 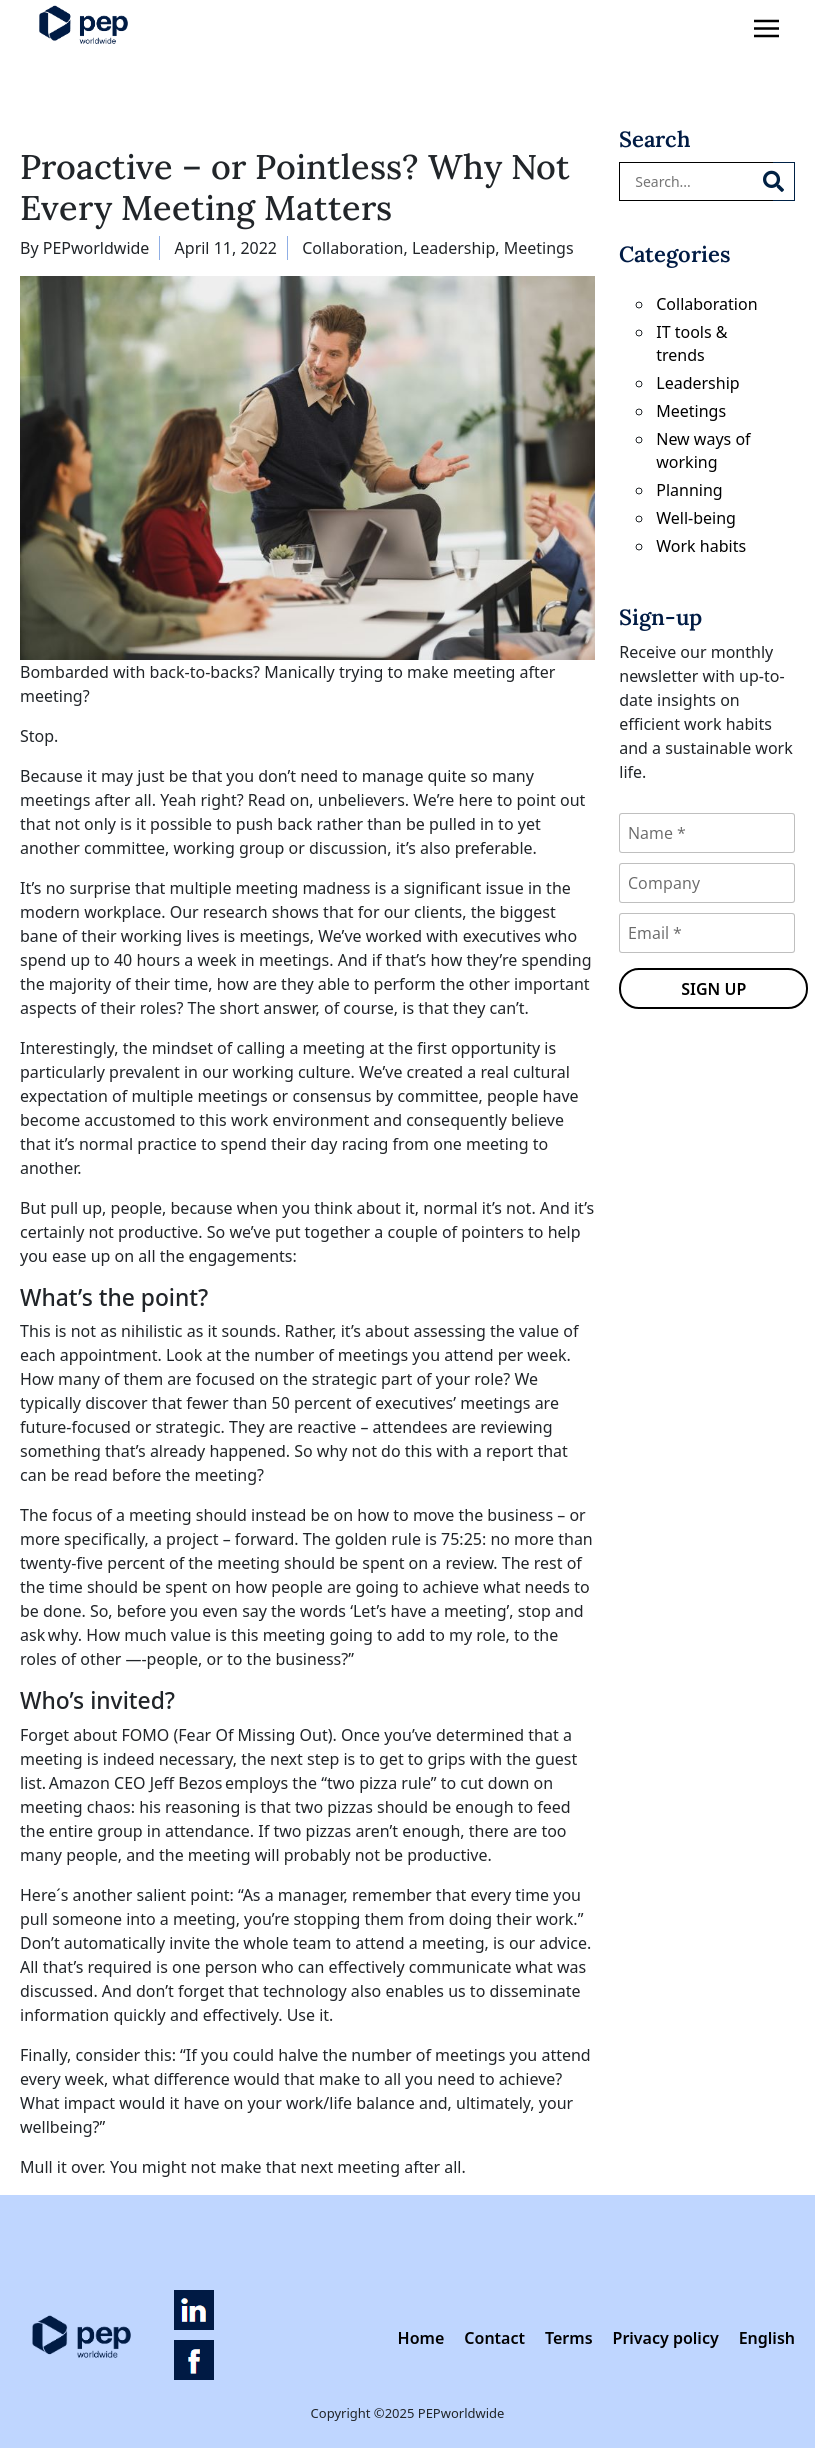 I want to click on Home, so click(x=421, y=2338).